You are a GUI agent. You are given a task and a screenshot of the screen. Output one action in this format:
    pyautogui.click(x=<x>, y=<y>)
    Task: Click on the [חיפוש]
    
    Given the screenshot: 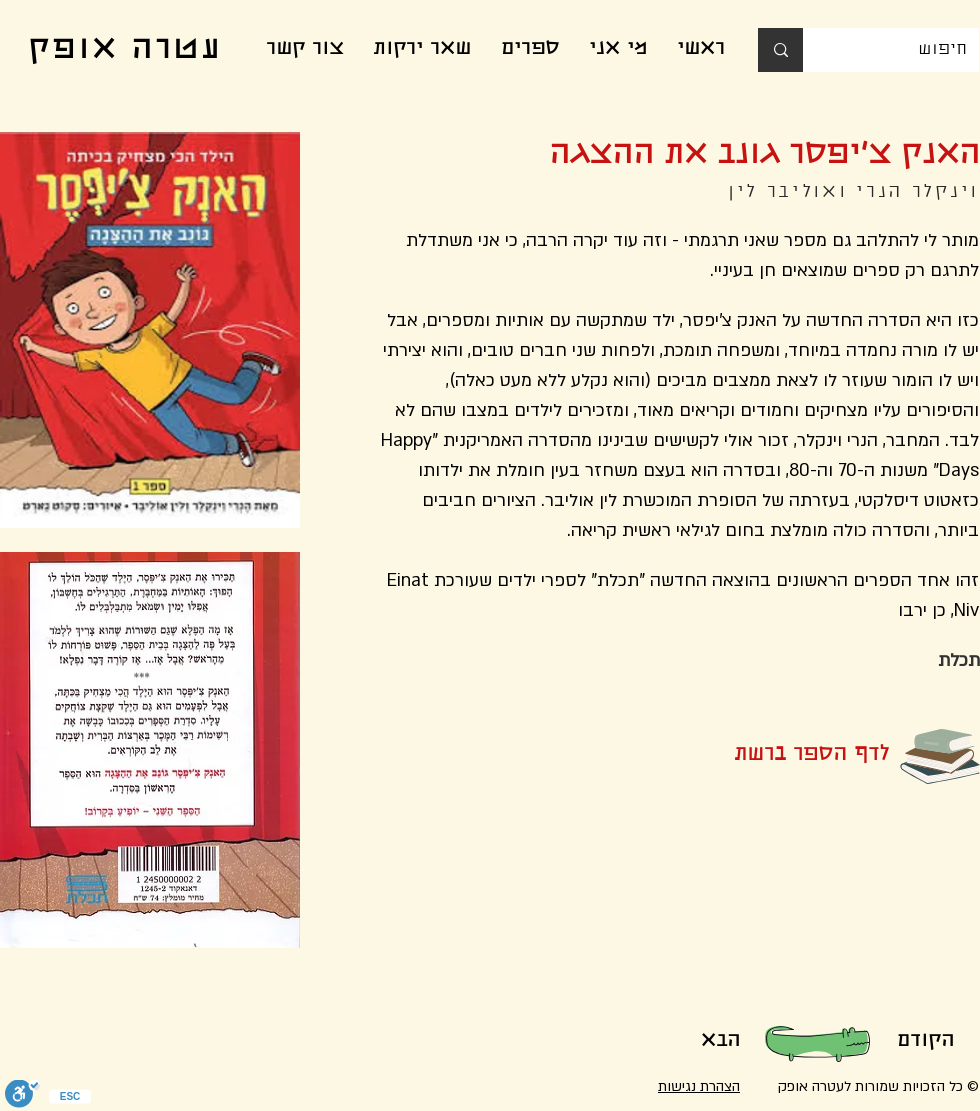 What is the action you would take?
    pyautogui.click(x=906, y=50)
    